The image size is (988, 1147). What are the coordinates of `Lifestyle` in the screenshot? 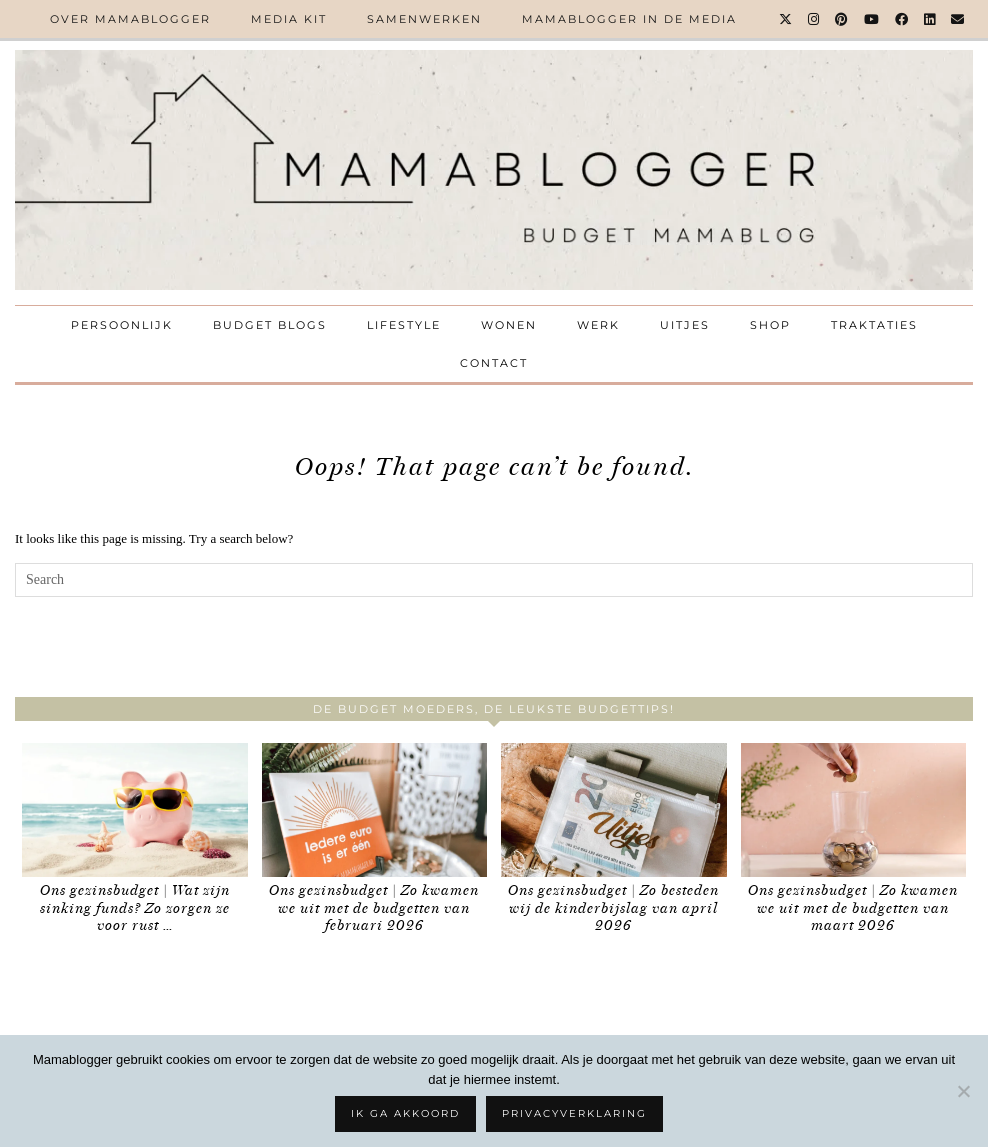 It's located at (404, 325).